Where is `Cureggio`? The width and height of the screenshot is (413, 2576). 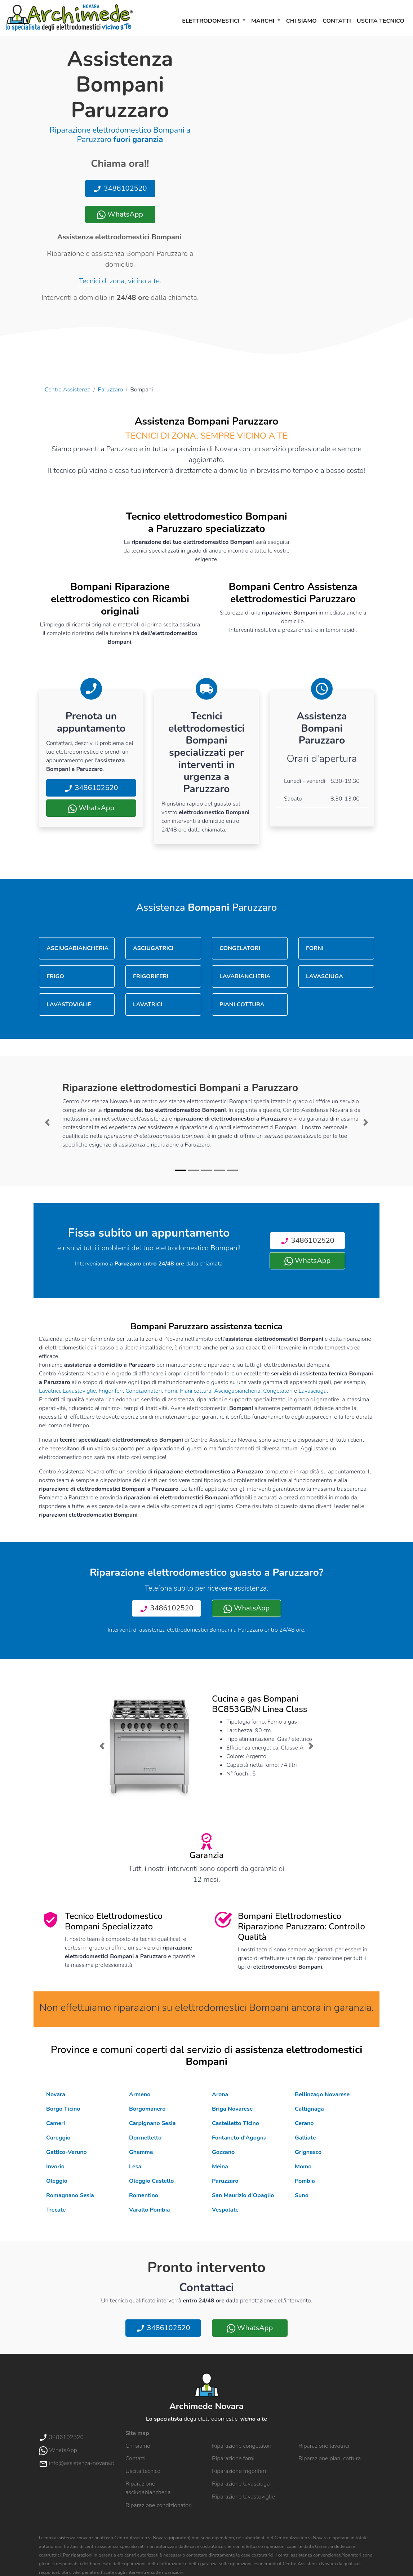 Cureggio is located at coordinates (58, 2138).